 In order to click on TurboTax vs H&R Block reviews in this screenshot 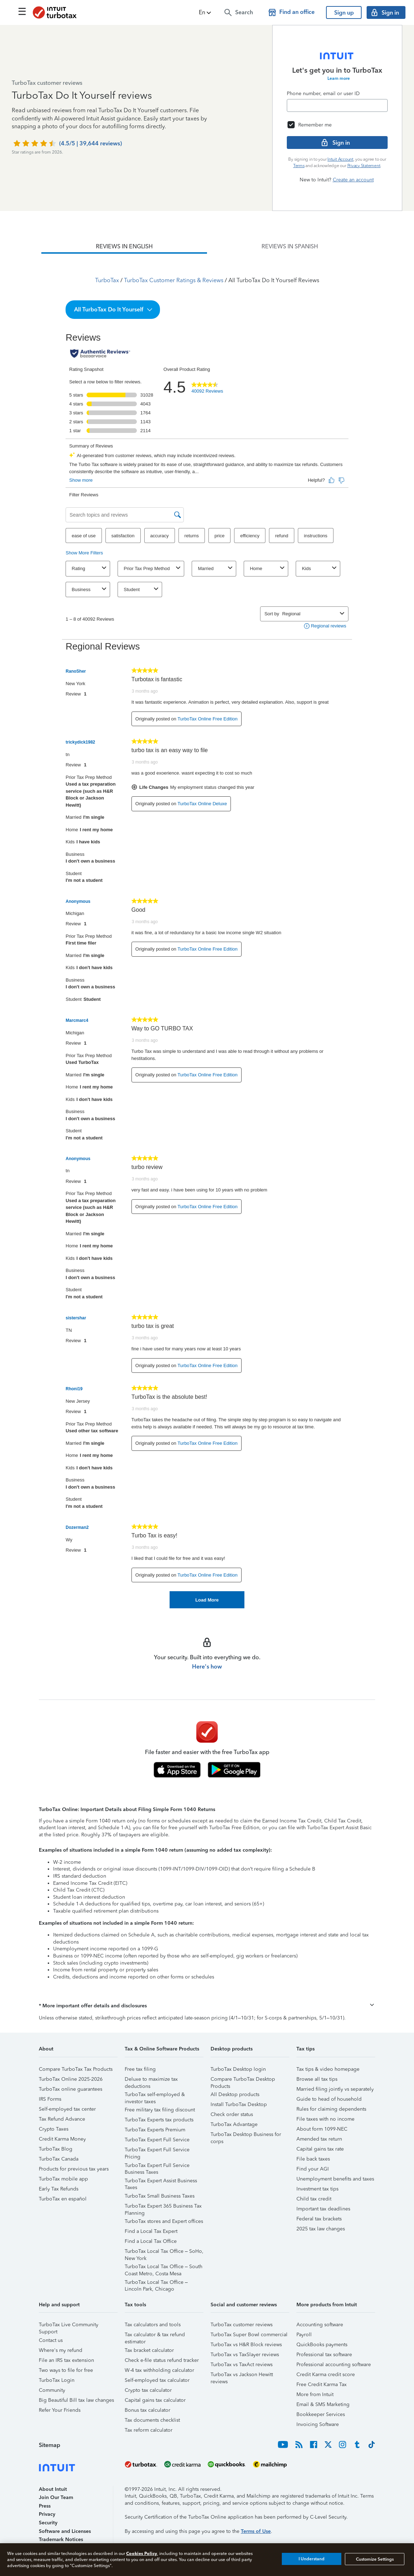, I will do `click(246, 2345)`.